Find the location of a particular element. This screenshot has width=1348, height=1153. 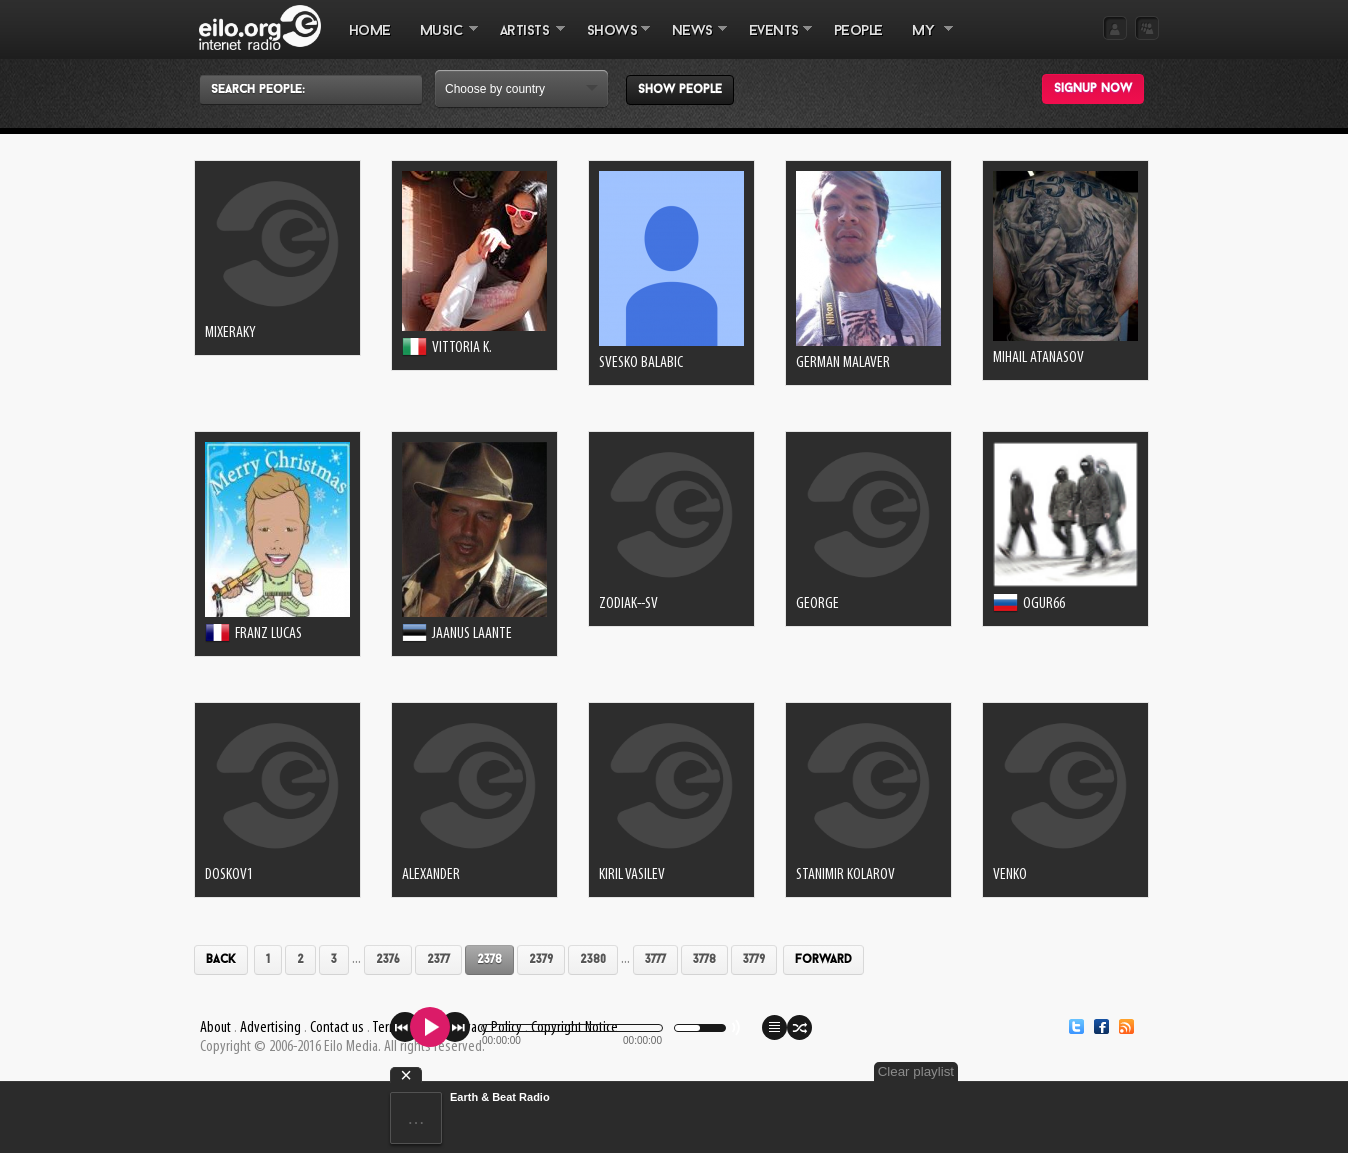

MixeRaky is located at coordinates (230, 333).